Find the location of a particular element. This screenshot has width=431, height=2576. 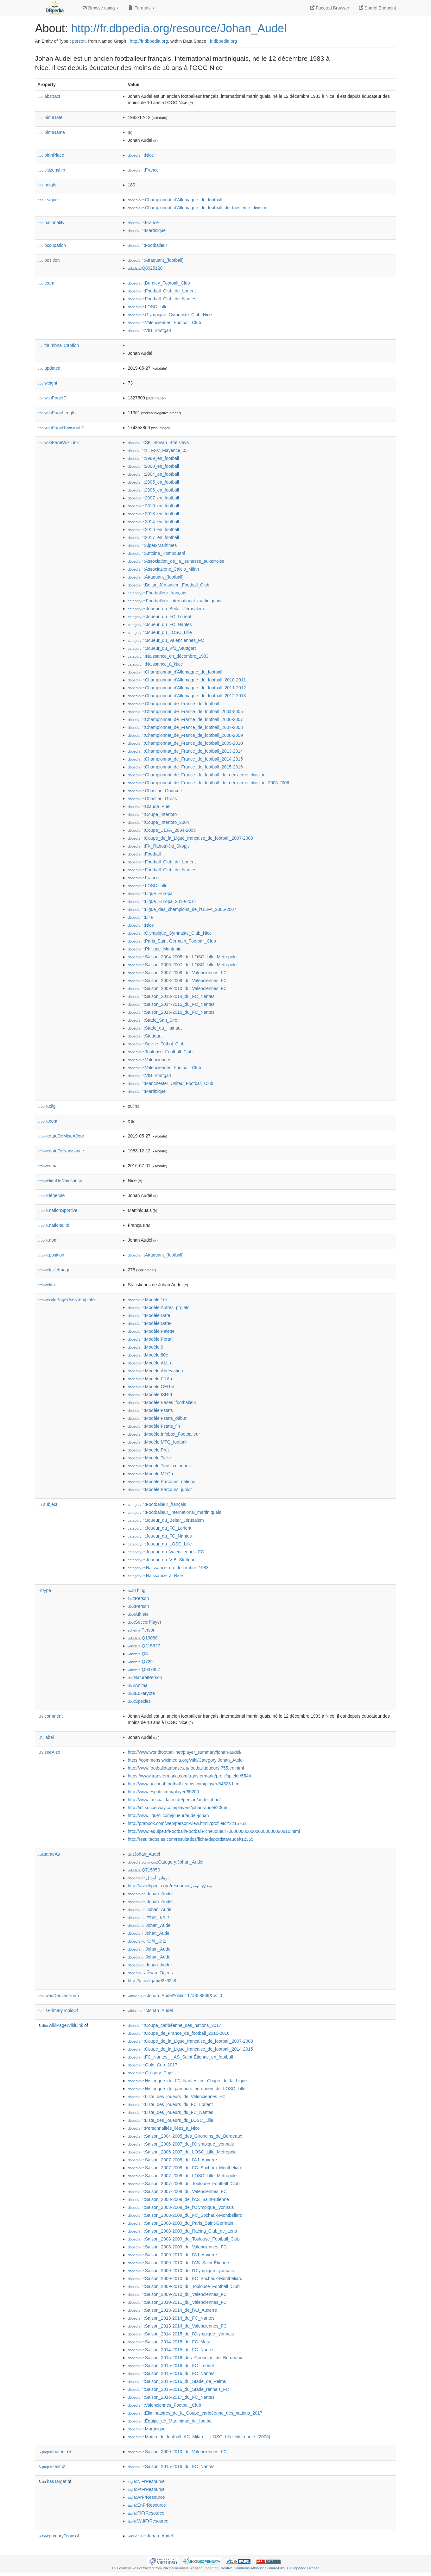

clig is located at coordinates (47, 1106).